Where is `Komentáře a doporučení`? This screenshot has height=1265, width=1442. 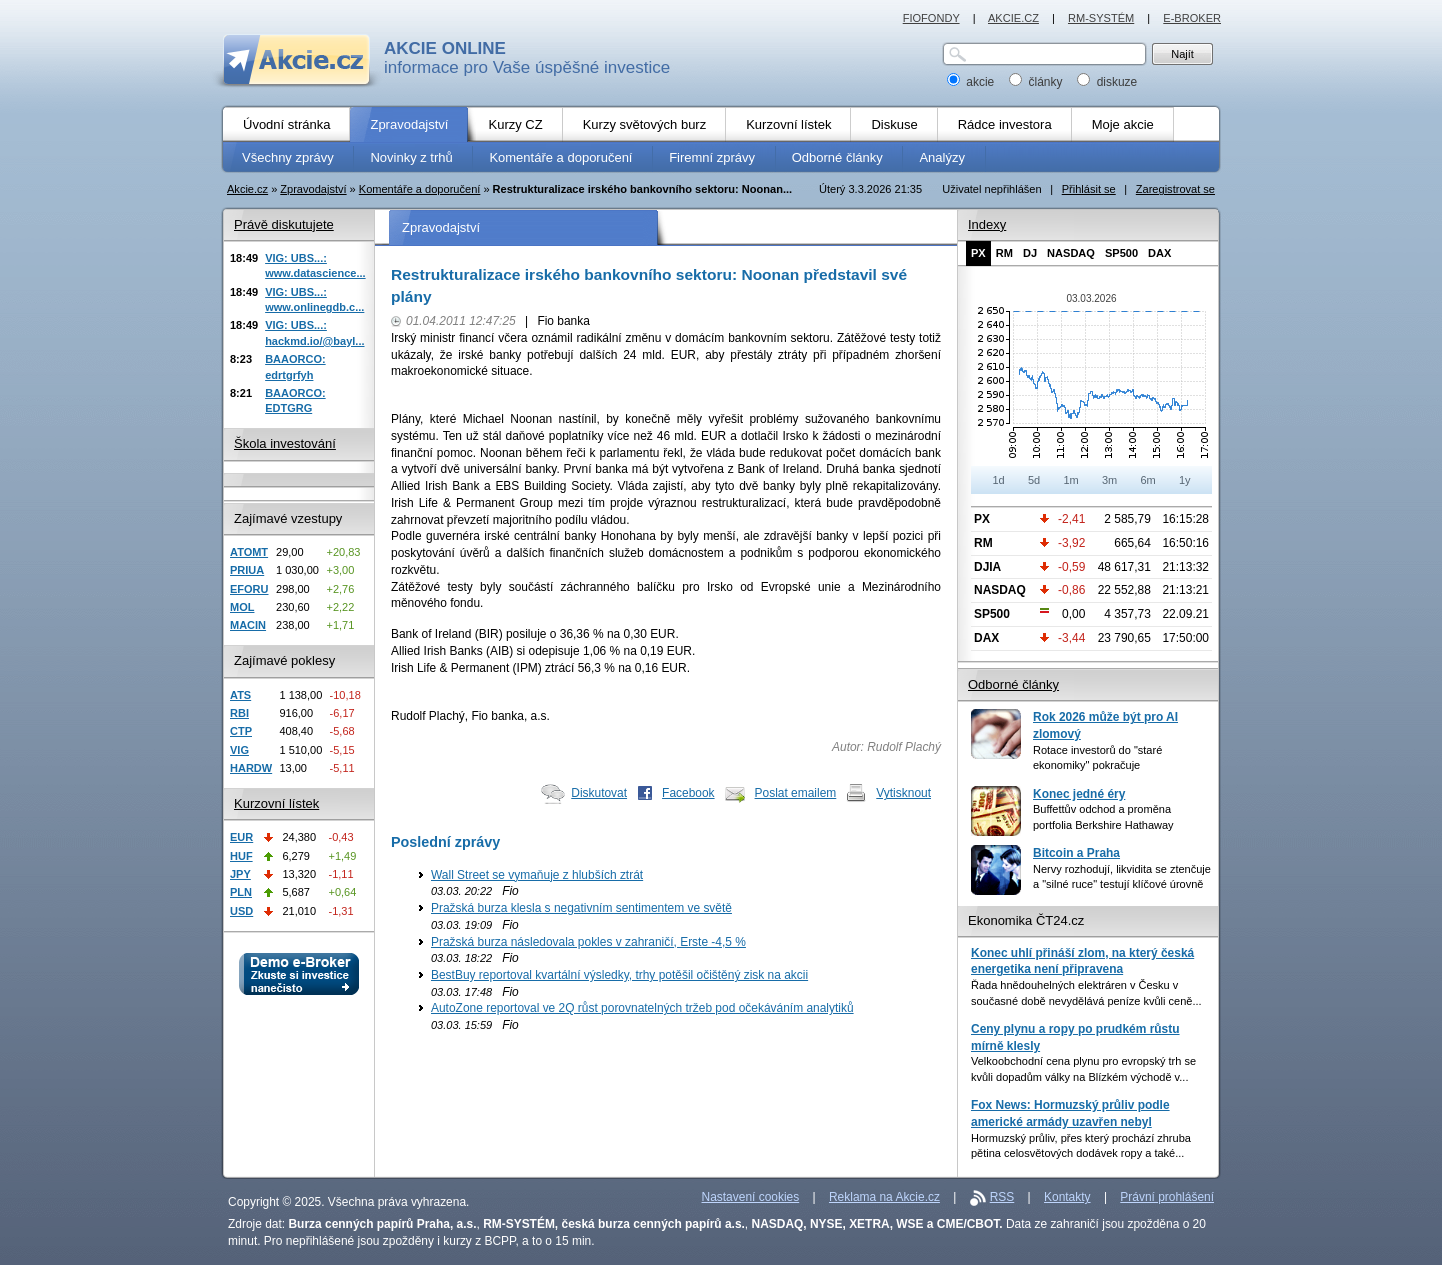
Komentáře a doporučení is located at coordinates (420, 189).